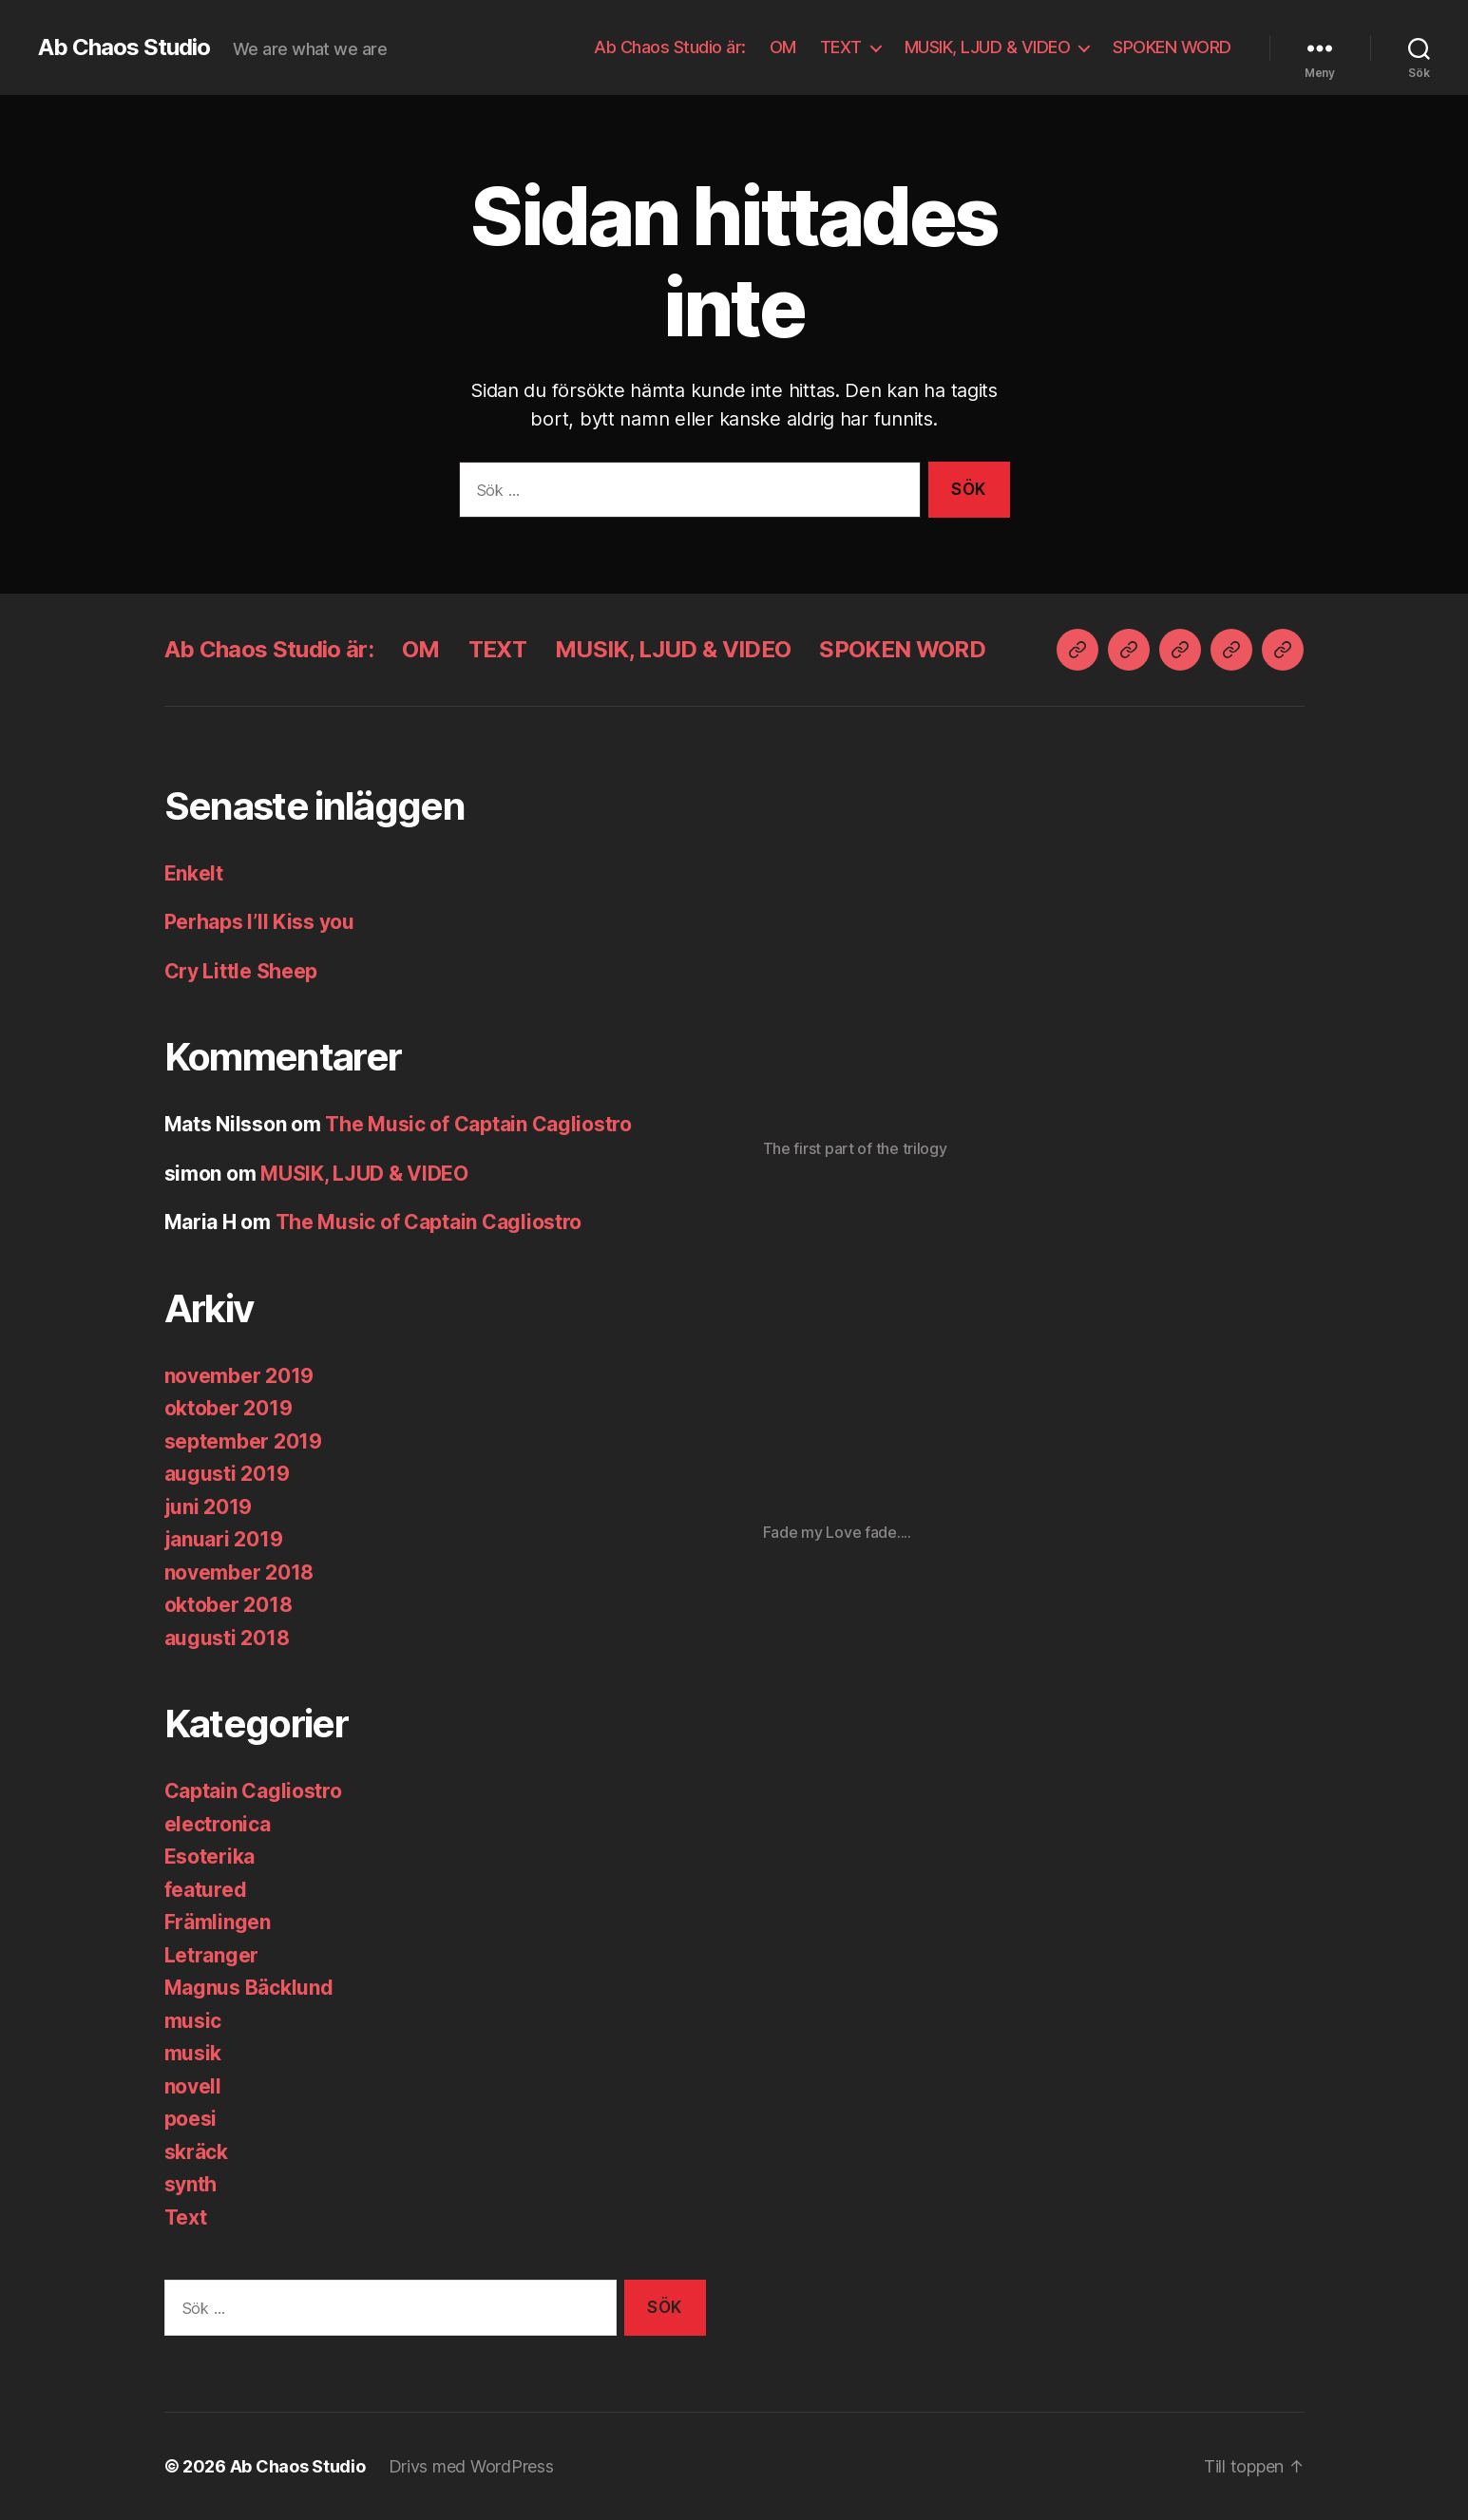 This screenshot has width=1468, height=2520. Describe the element at coordinates (217, 1922) in the screenshot. I see `Främlingen` at that location.